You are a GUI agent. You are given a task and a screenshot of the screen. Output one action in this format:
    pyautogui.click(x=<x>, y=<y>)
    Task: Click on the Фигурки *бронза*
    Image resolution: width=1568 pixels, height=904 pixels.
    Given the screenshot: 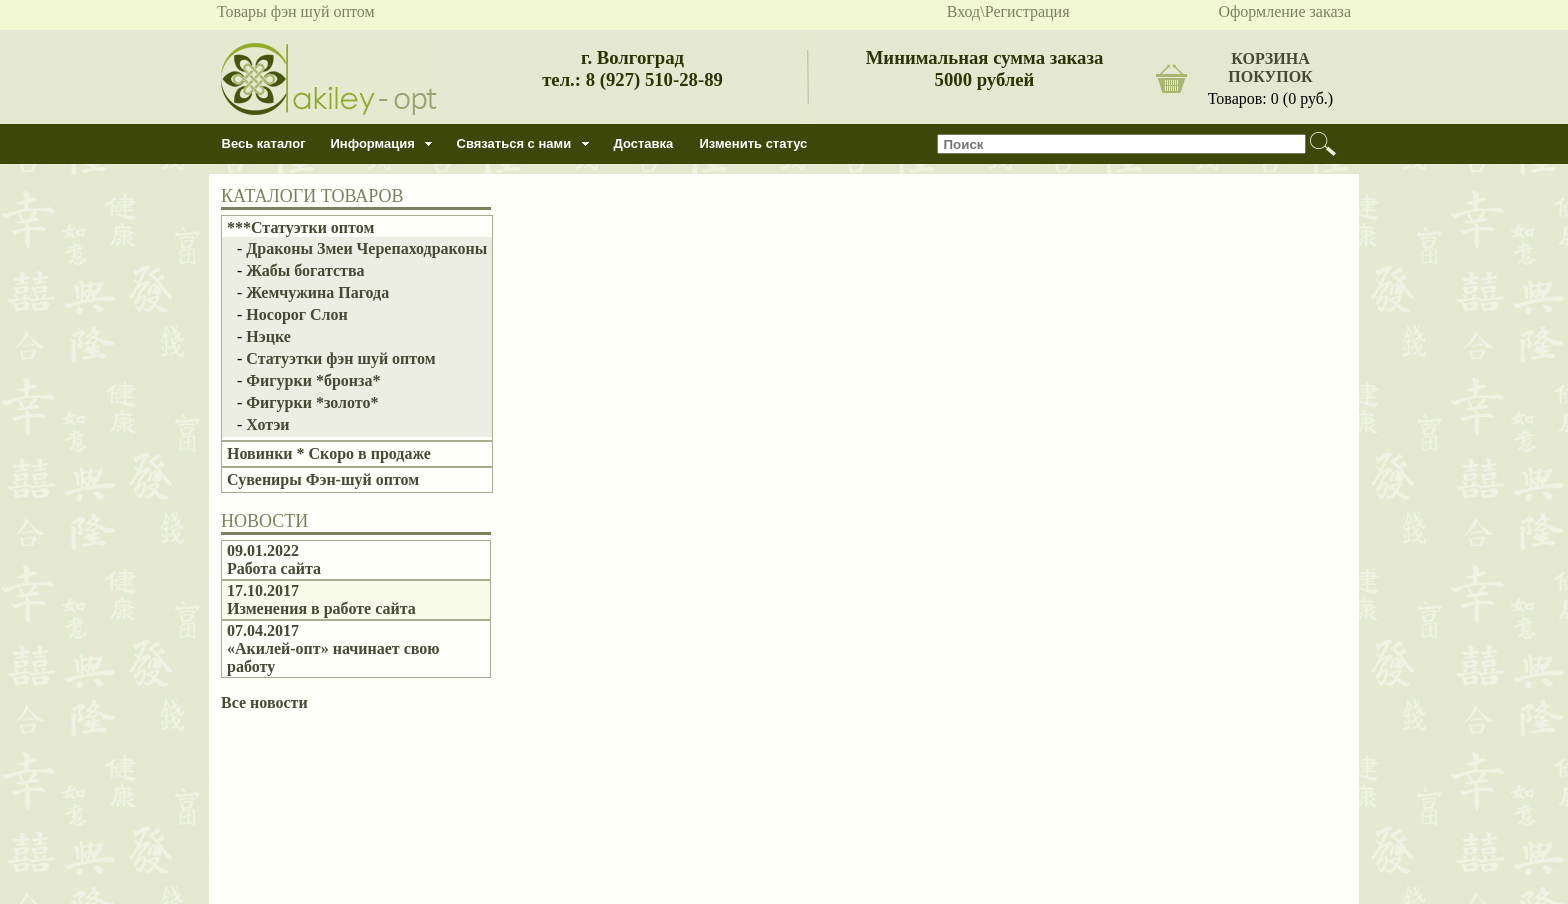 What is the action you would take?
    pyautogui.click(x=313, y=380)
    